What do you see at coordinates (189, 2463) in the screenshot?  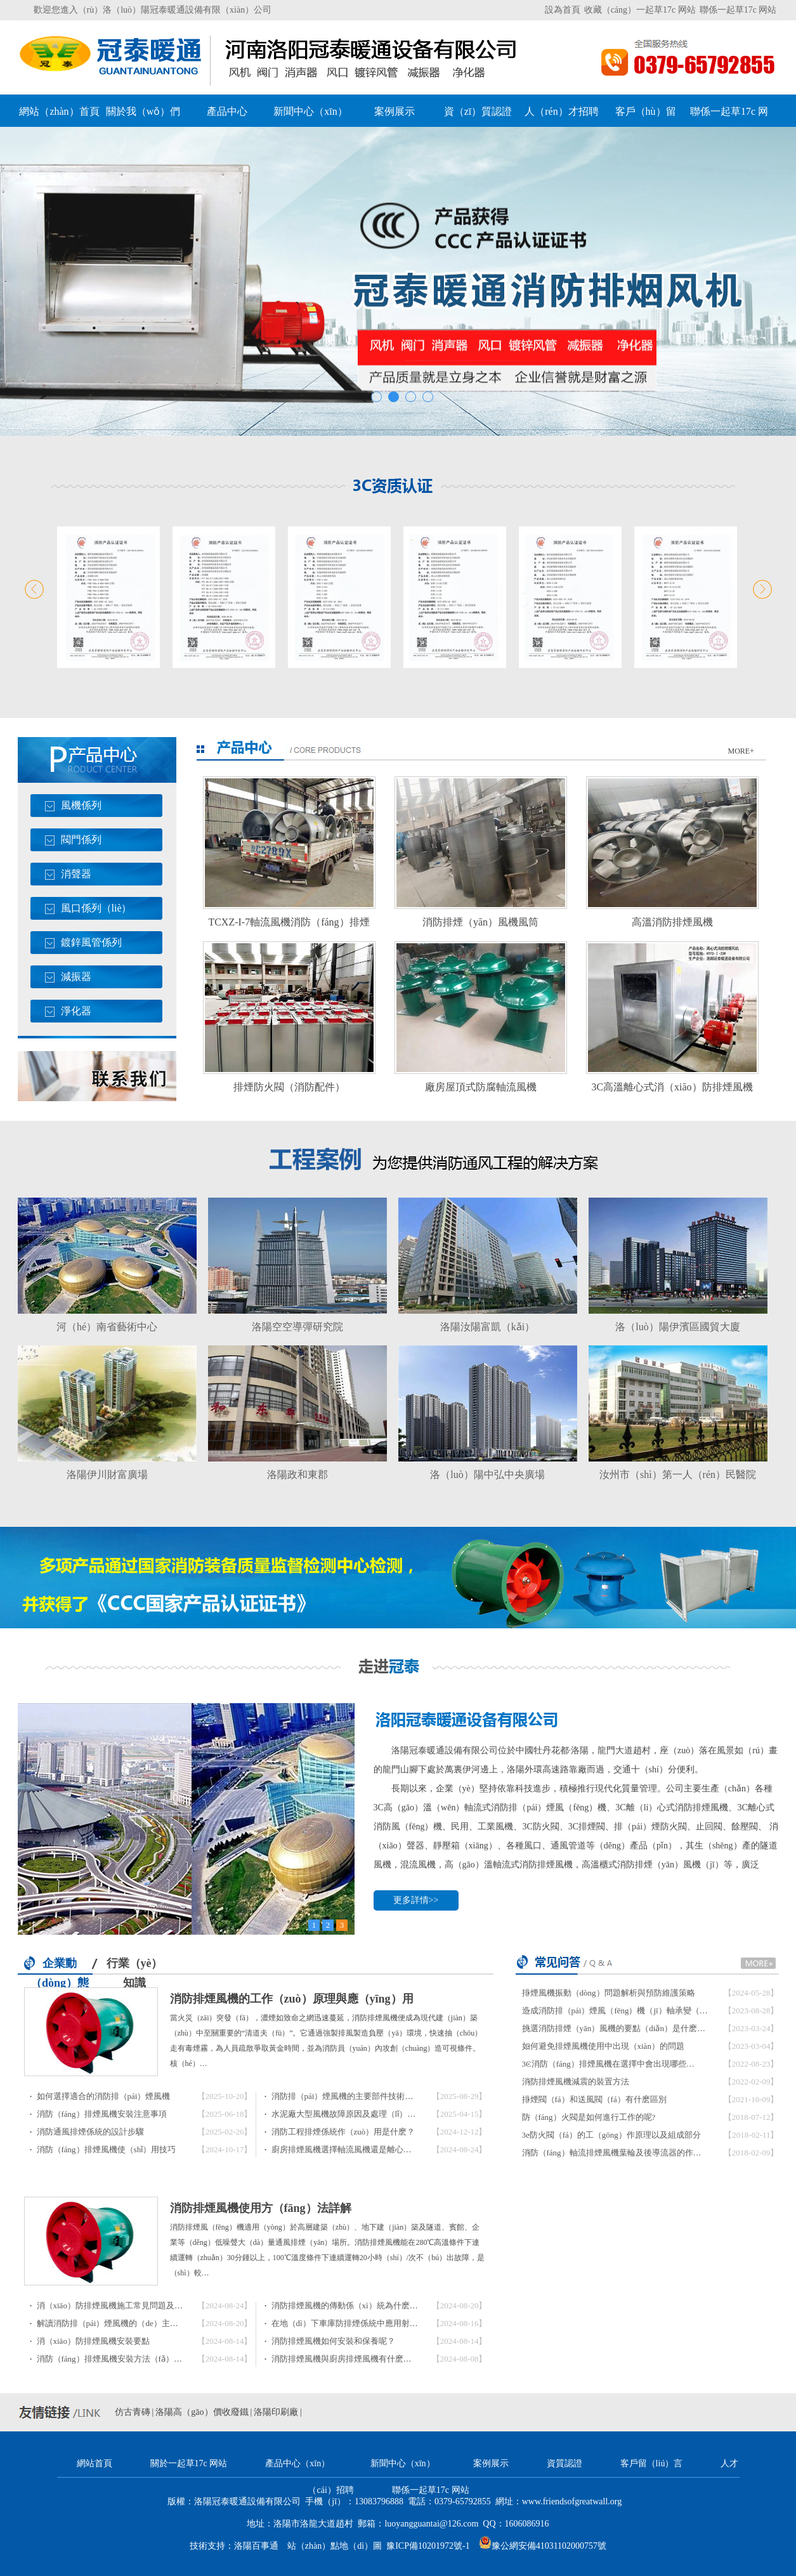 I see `關於一起草17c 网站` at bounding box center [189, 2463].